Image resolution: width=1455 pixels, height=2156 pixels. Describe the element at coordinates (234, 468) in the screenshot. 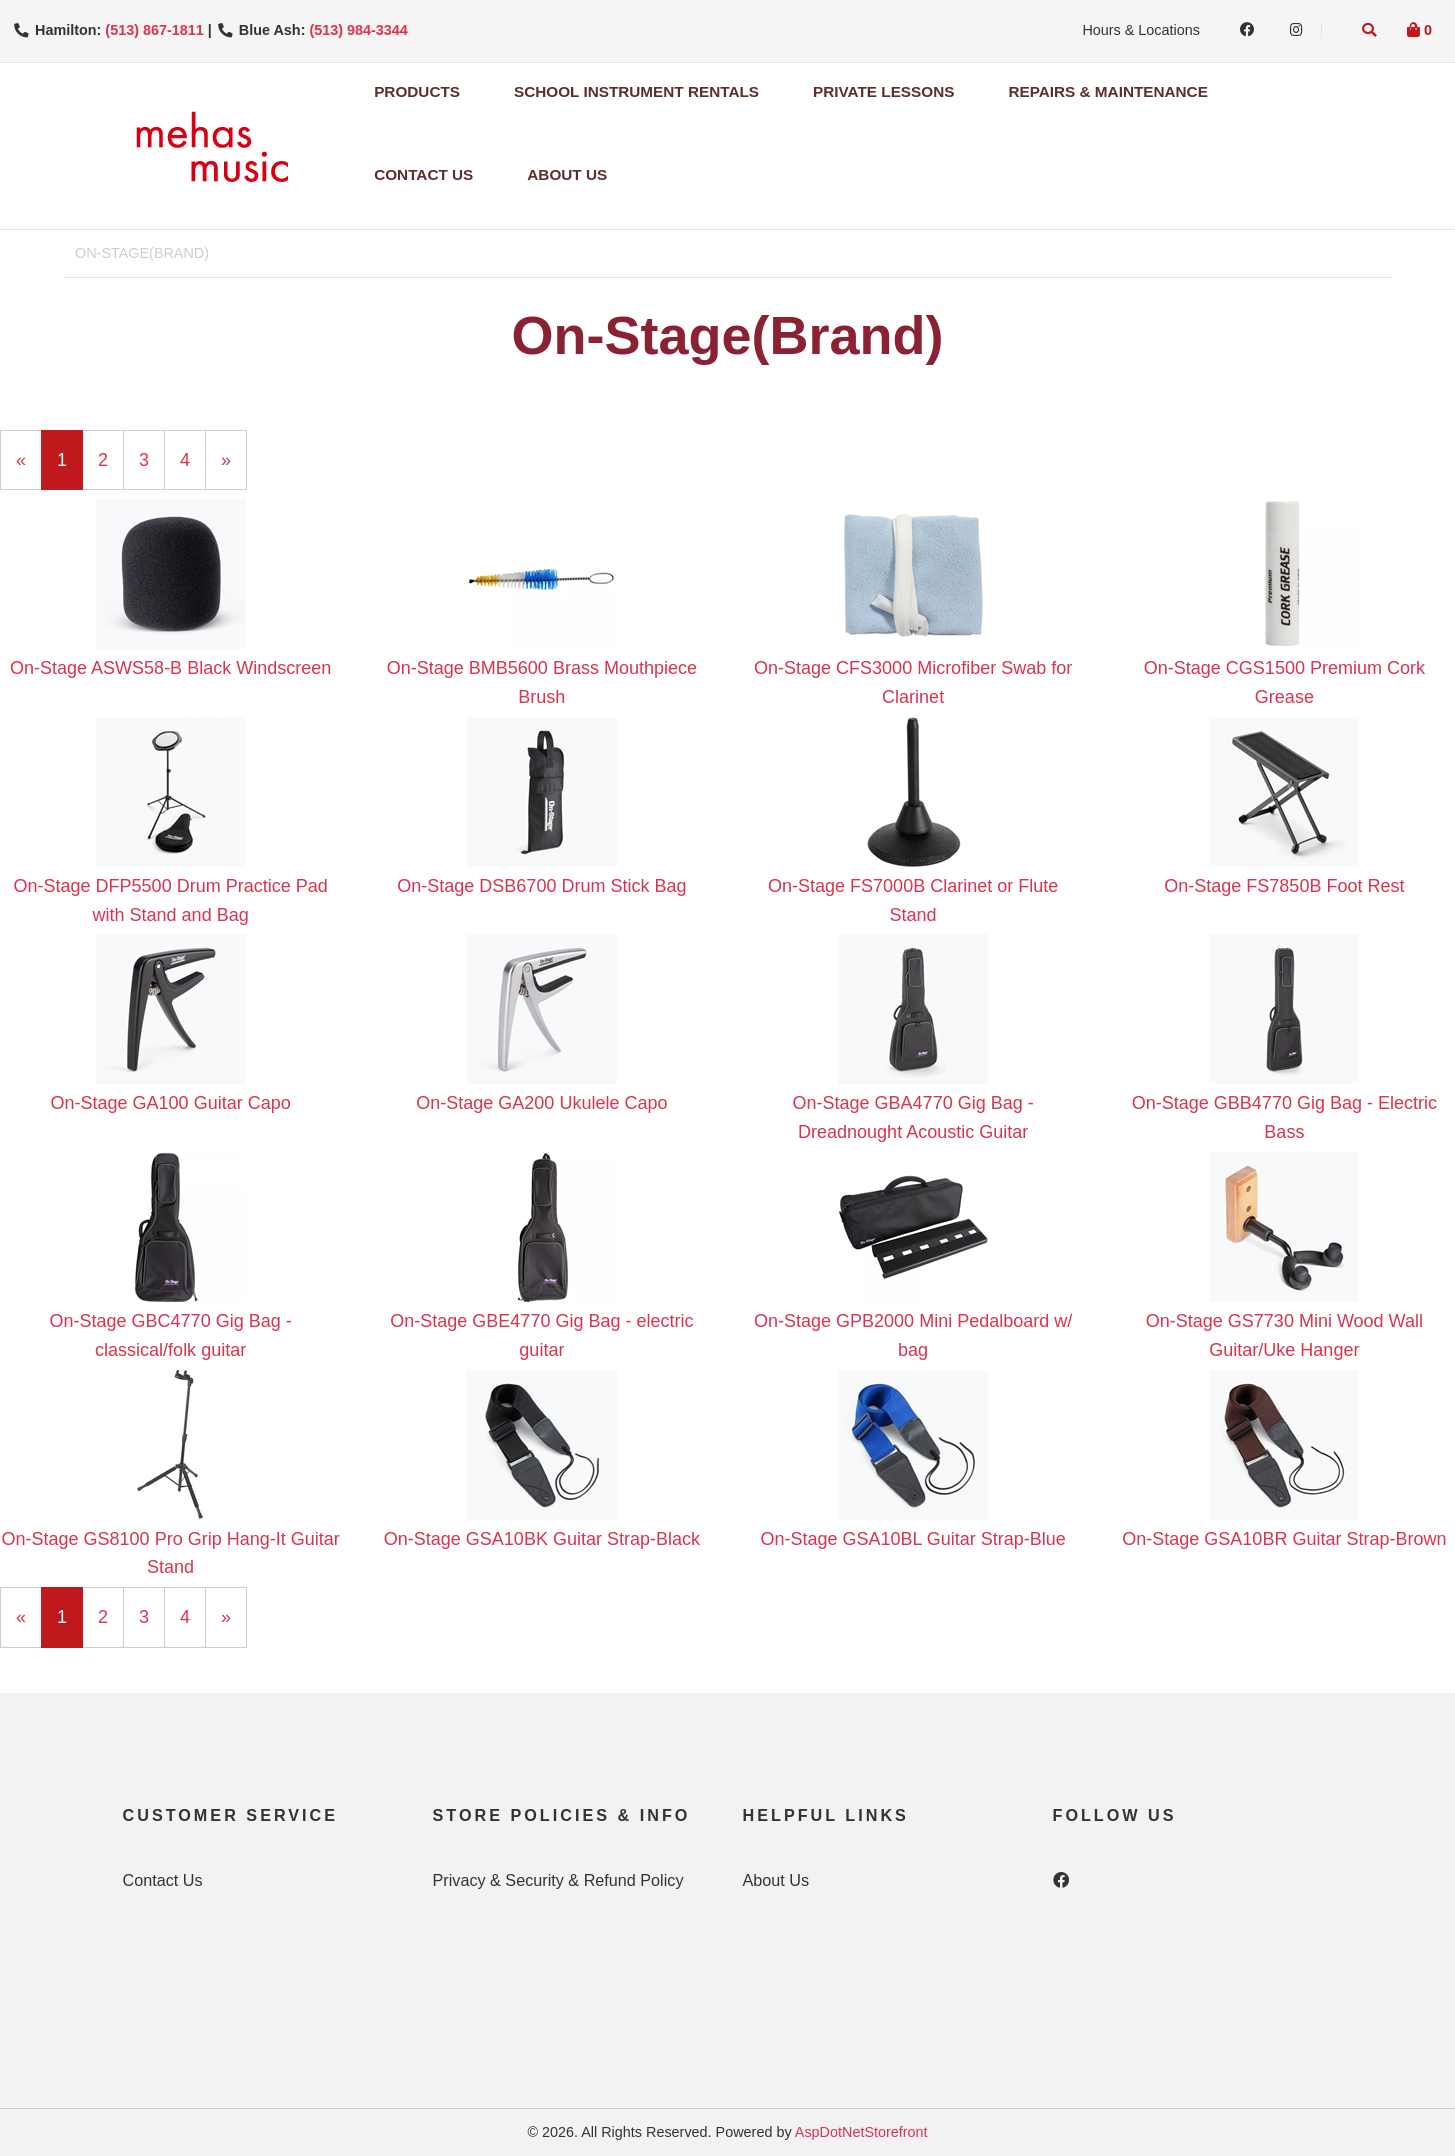

I see `» [Next Page]` at that location.